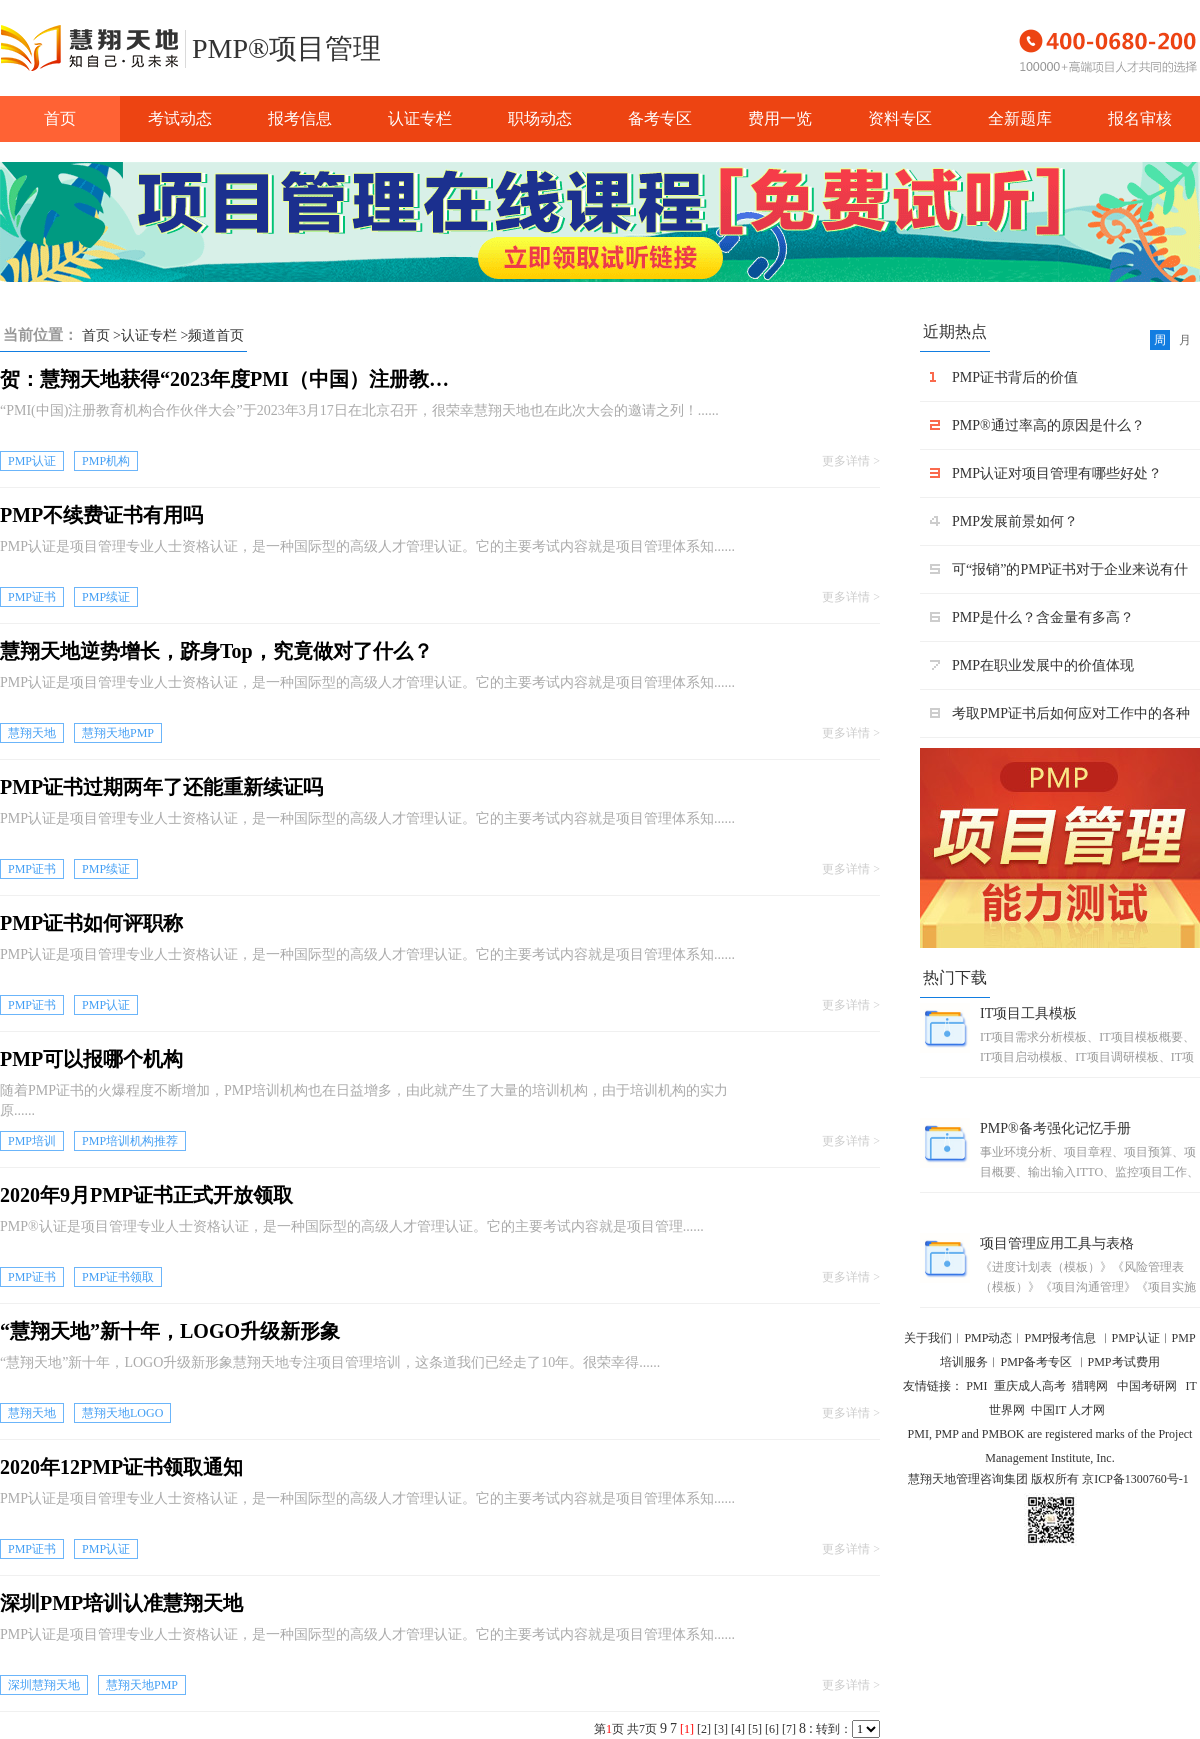 Image resolution: width=1200 pixels, height=1739 pixels. What do you see at coordinates (1043, 665) in the screenshot?
I see `PMP在职业发展中的价值体现` at bounding box center [1043, 665].